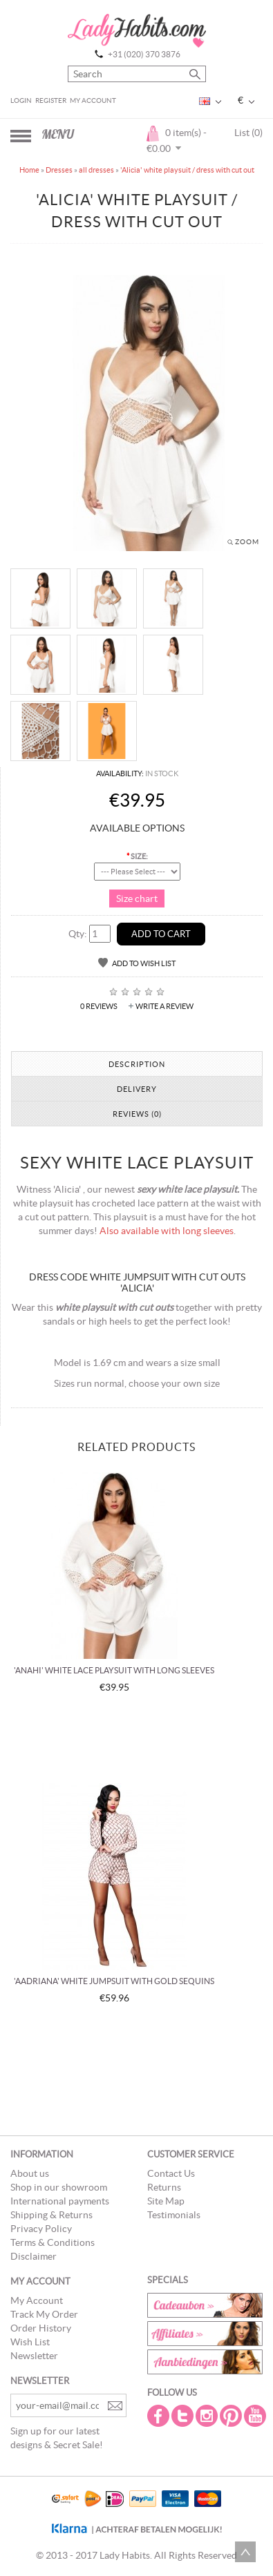 This screenshot has height=2576, width=273. What do you see at coordinates (58, 2187) in the screenshot?
I see `Shop in our showroom` at bounding box center [58, 2187].